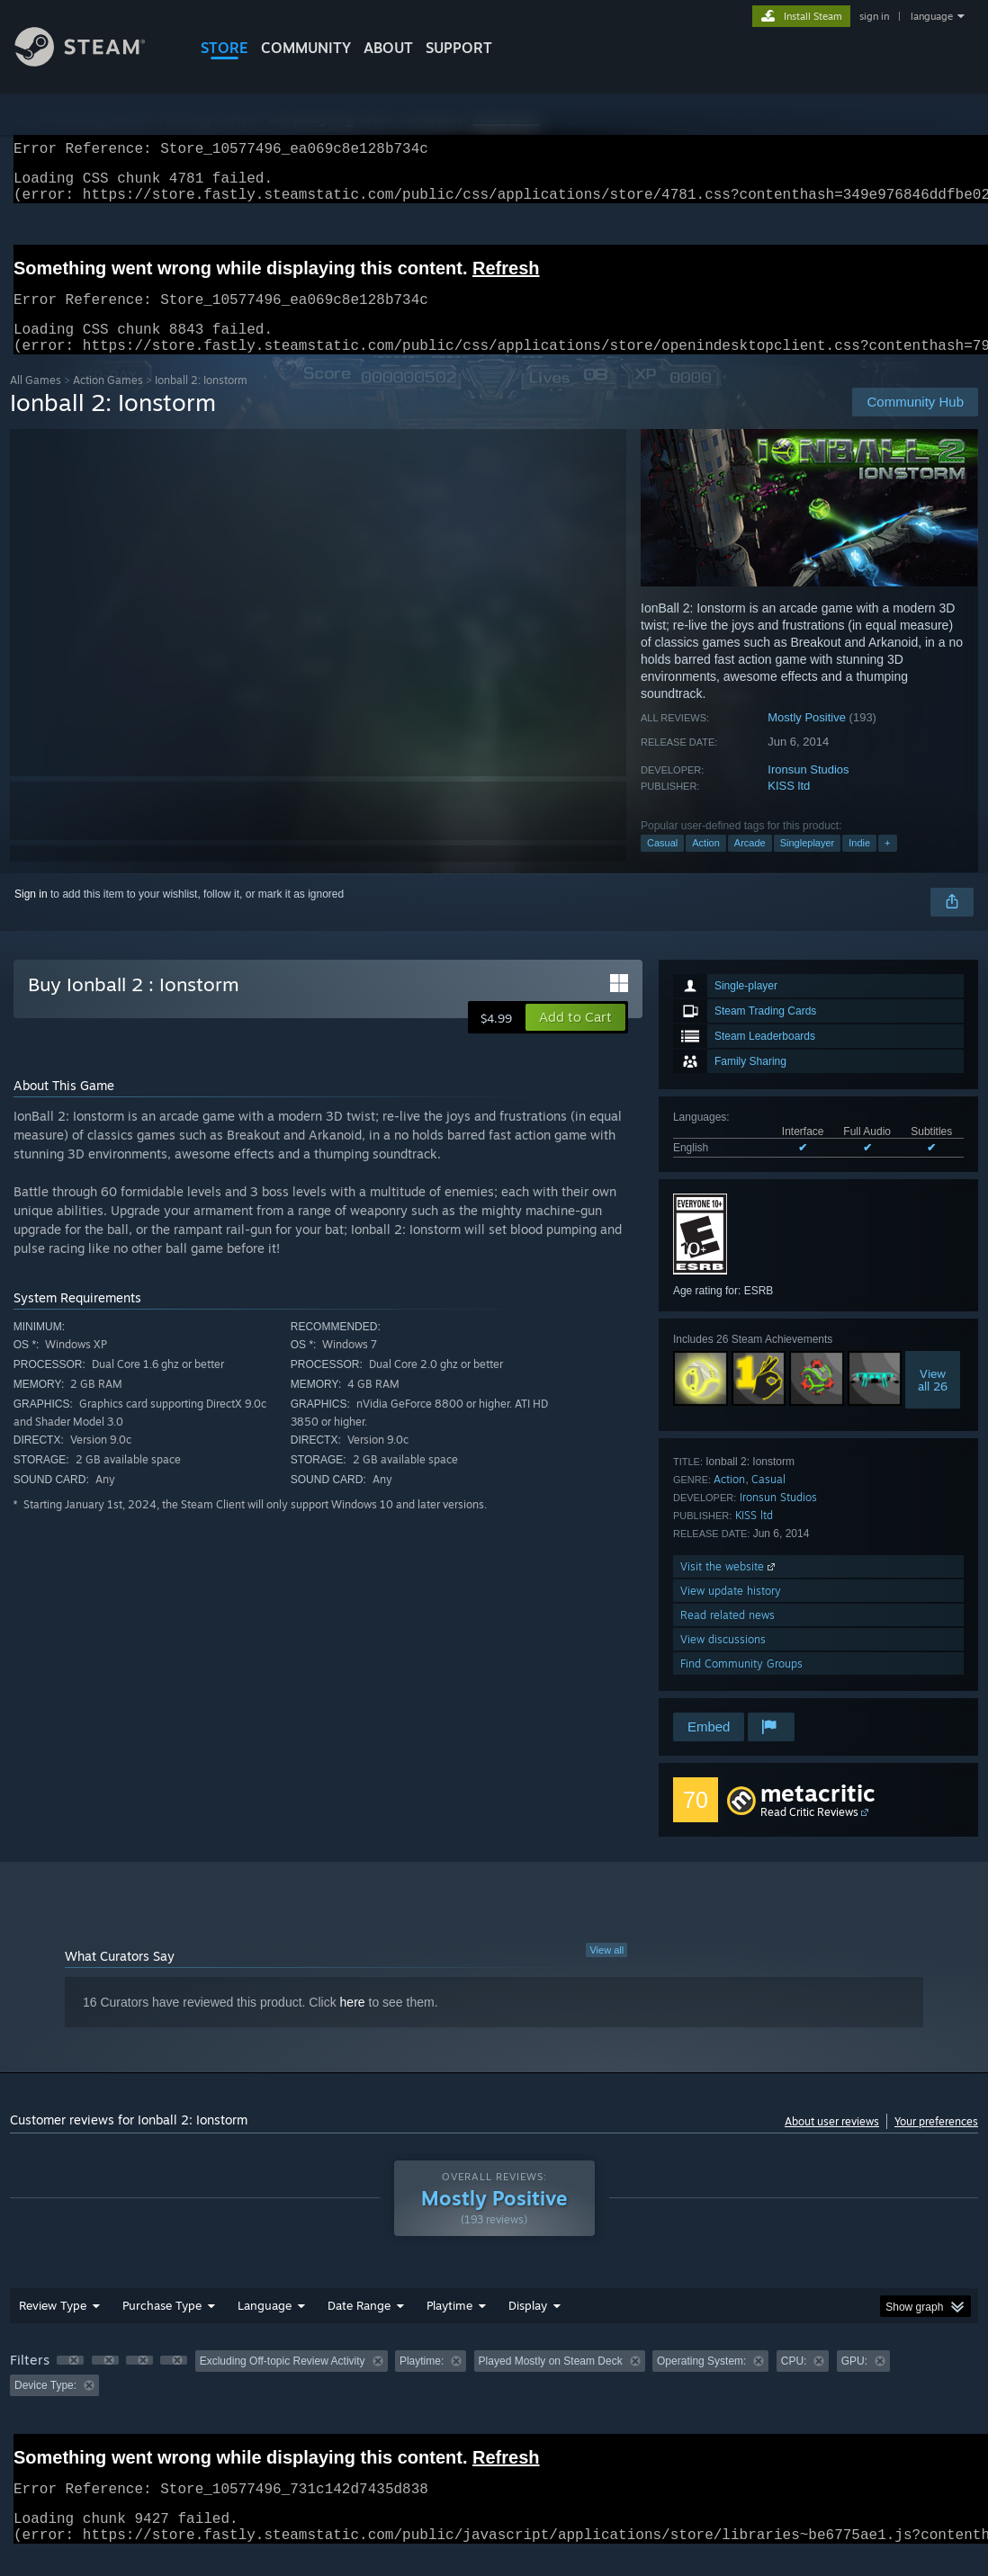  Describe the element at coordinates (422, 2382) in the screenshot. I see `Playtime: [button]` at that location.